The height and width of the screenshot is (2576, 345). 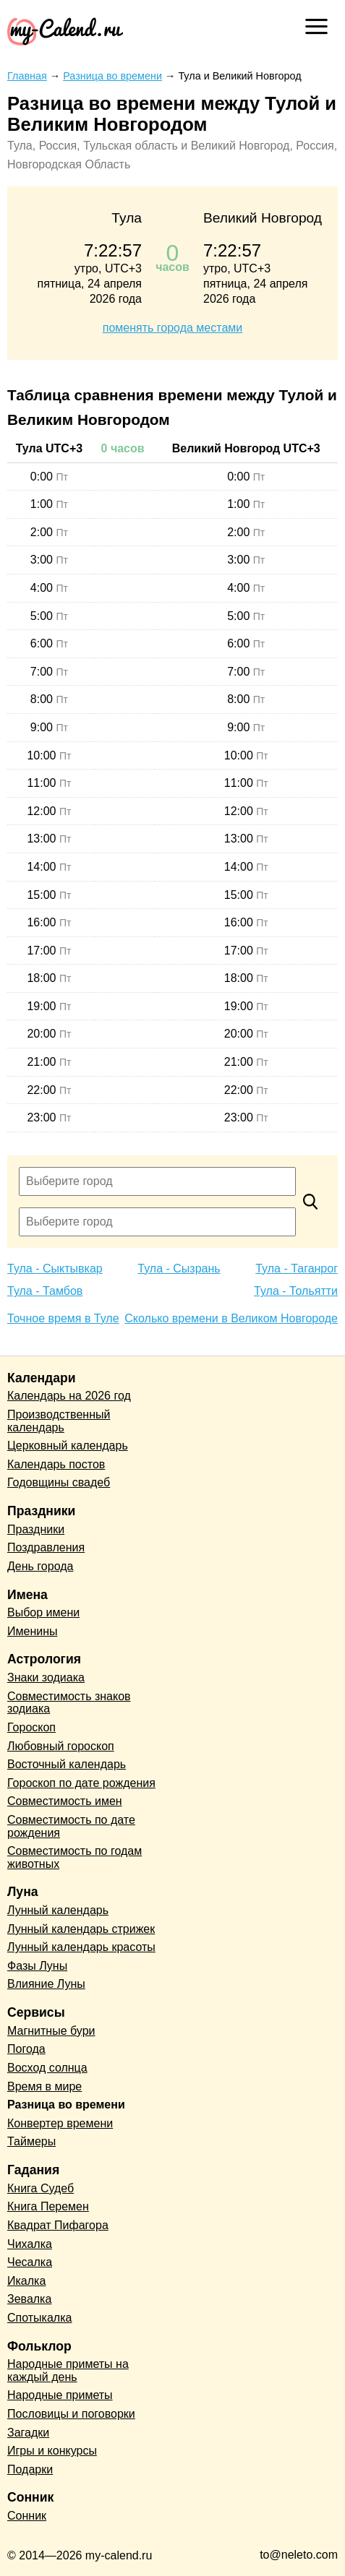 What do you see at coordinates (31, 2141) in the screenshot?
I see `Таймеры` at bounding box center [31, 2141].